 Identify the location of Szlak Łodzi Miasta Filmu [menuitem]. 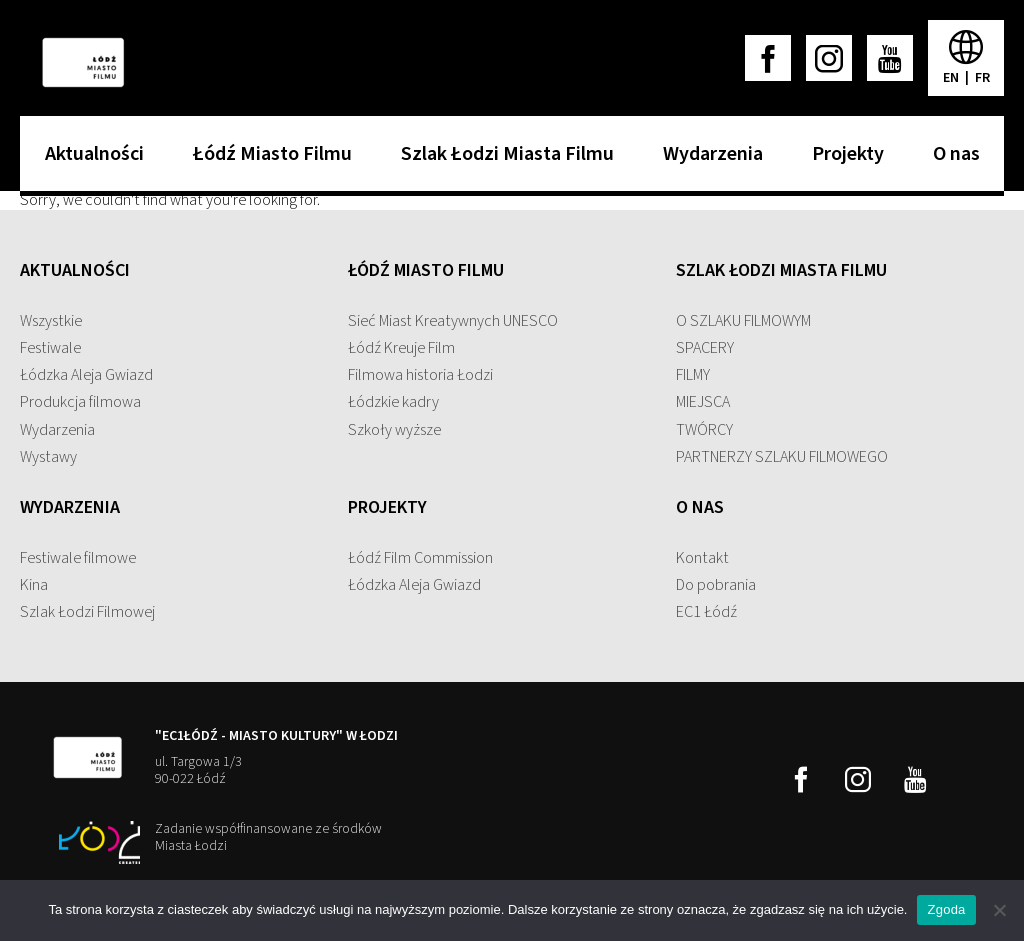
(502, 160).